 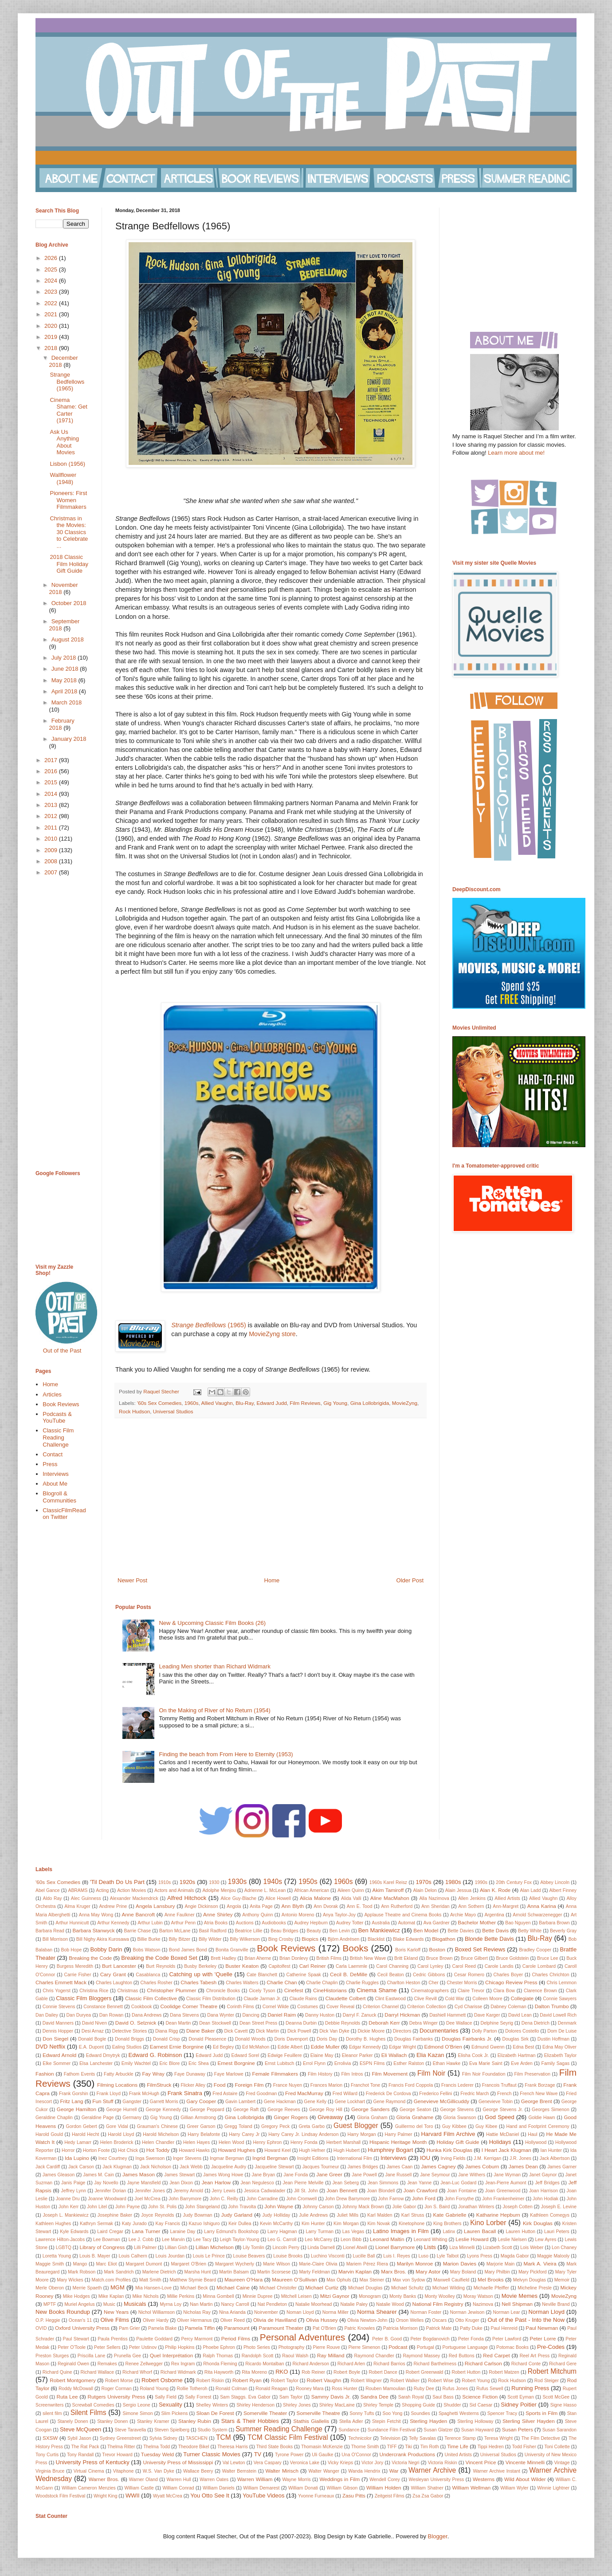 I want to click on TV, so click(x=258, y=2454).